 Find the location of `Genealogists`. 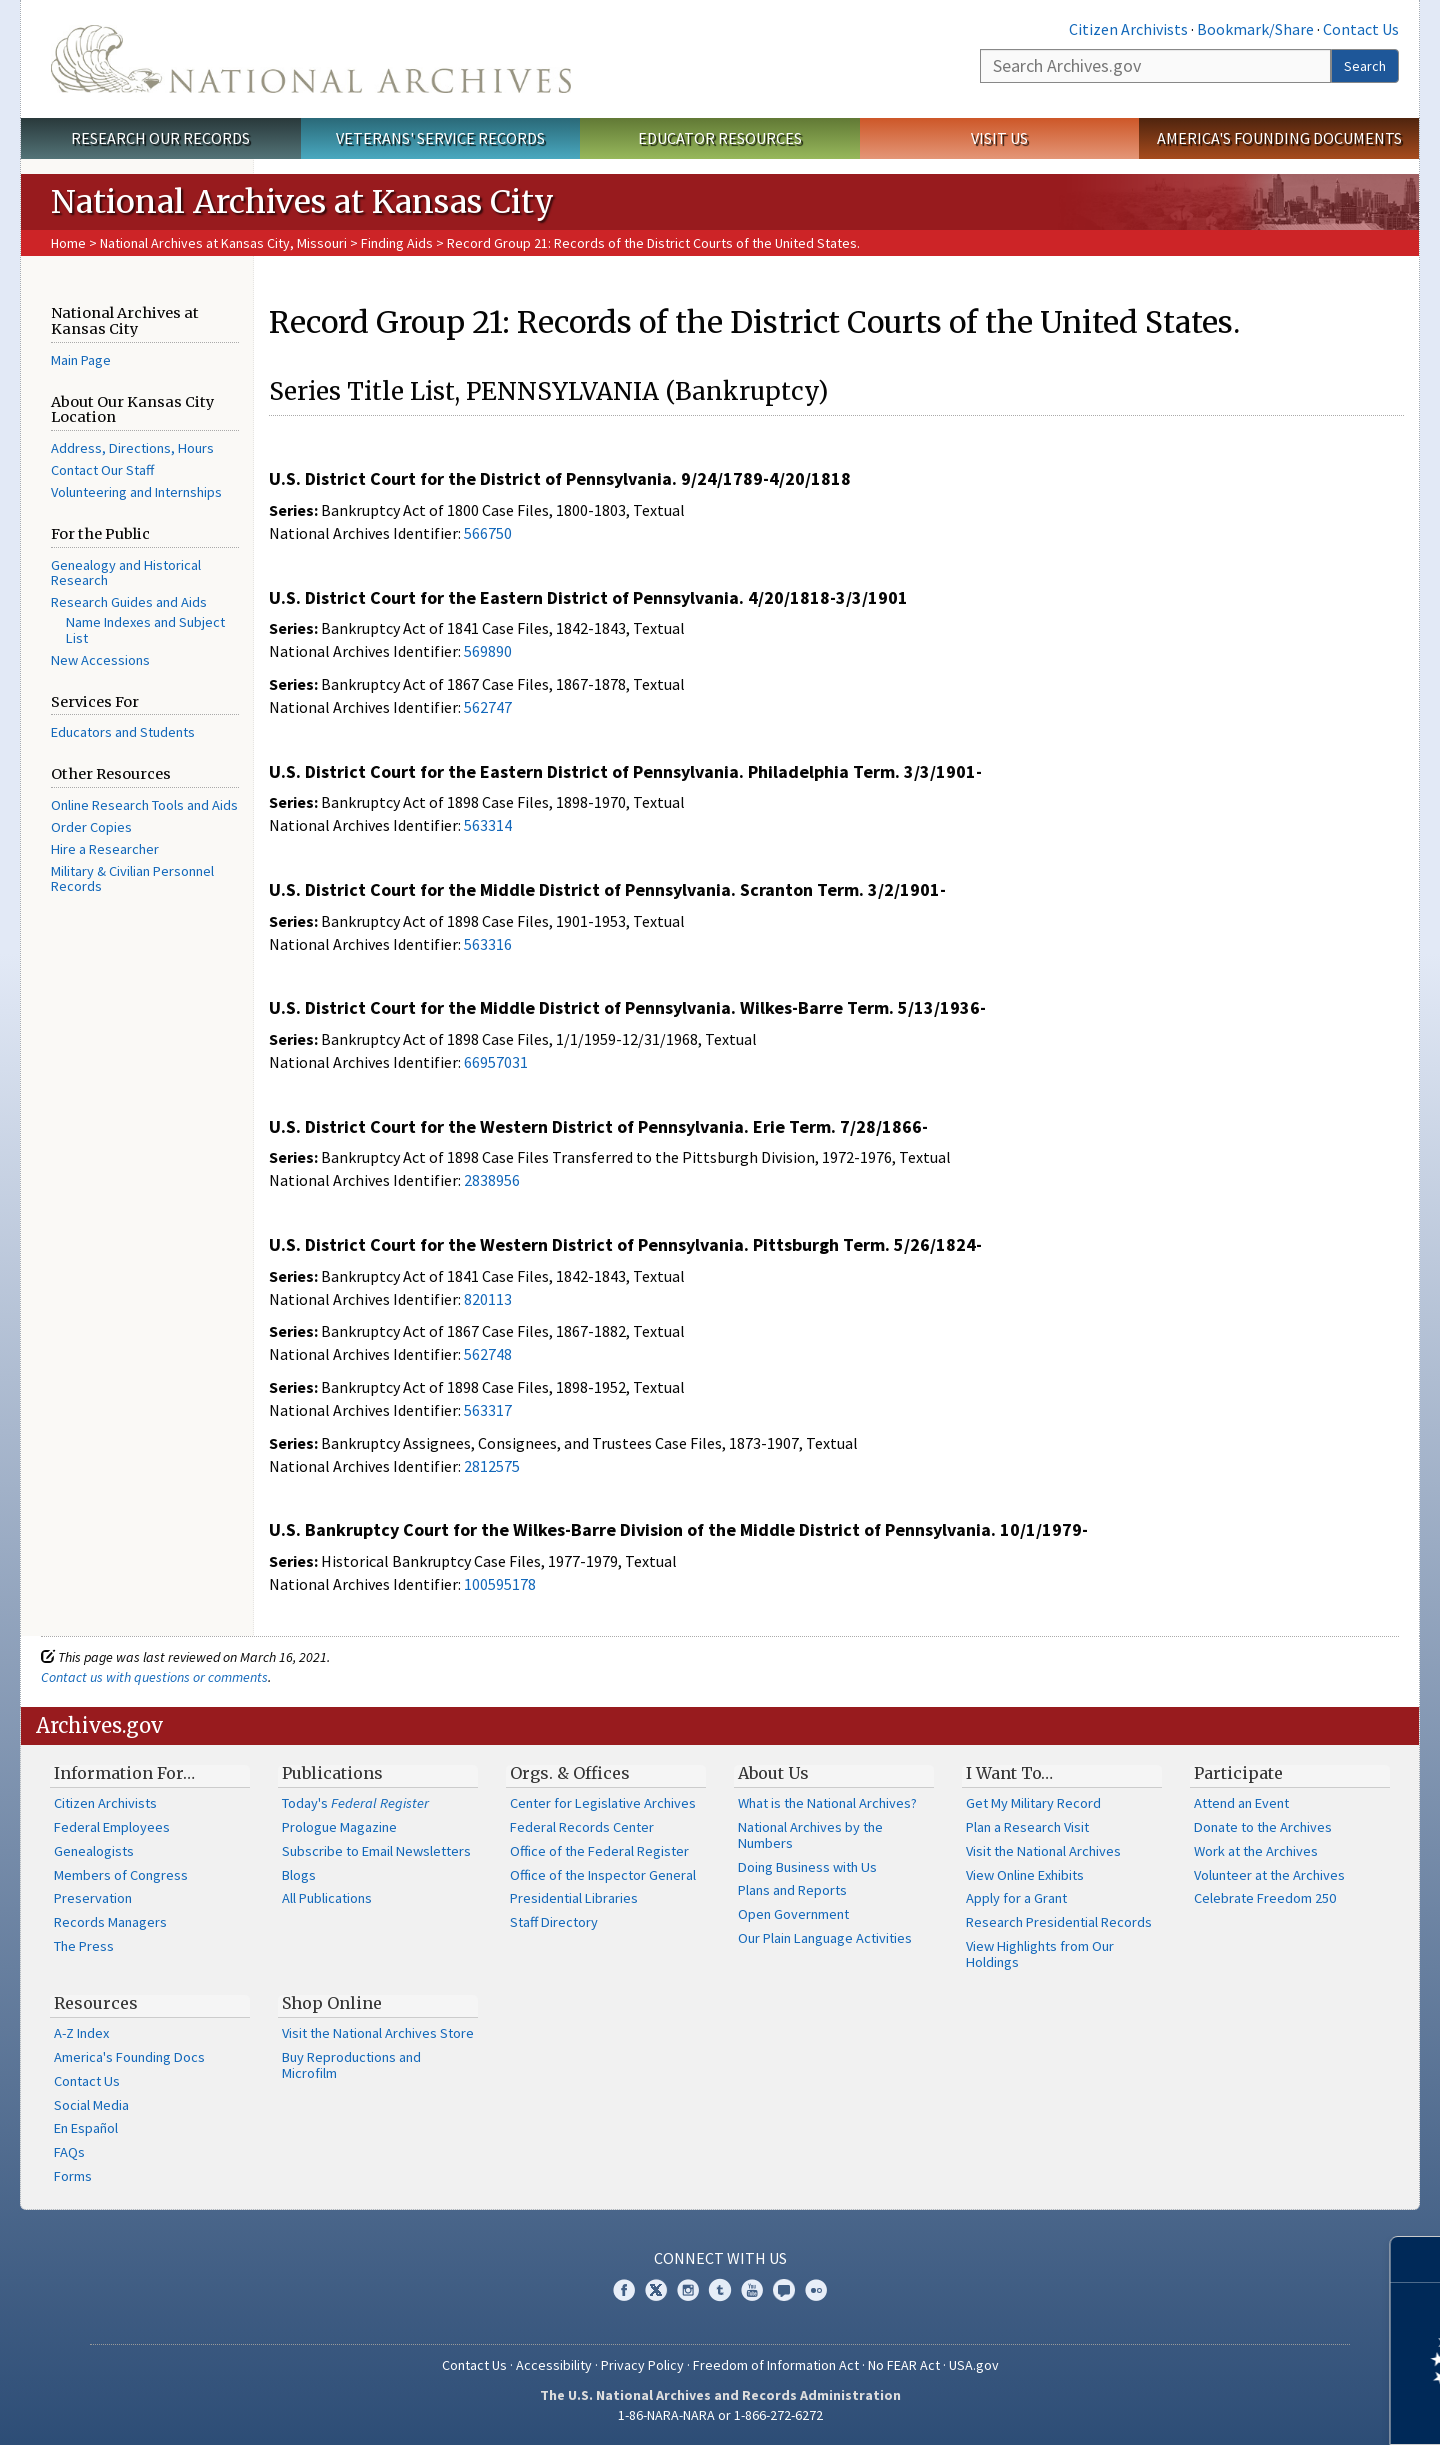

Genealogists is located at coordinates (94, 1851).